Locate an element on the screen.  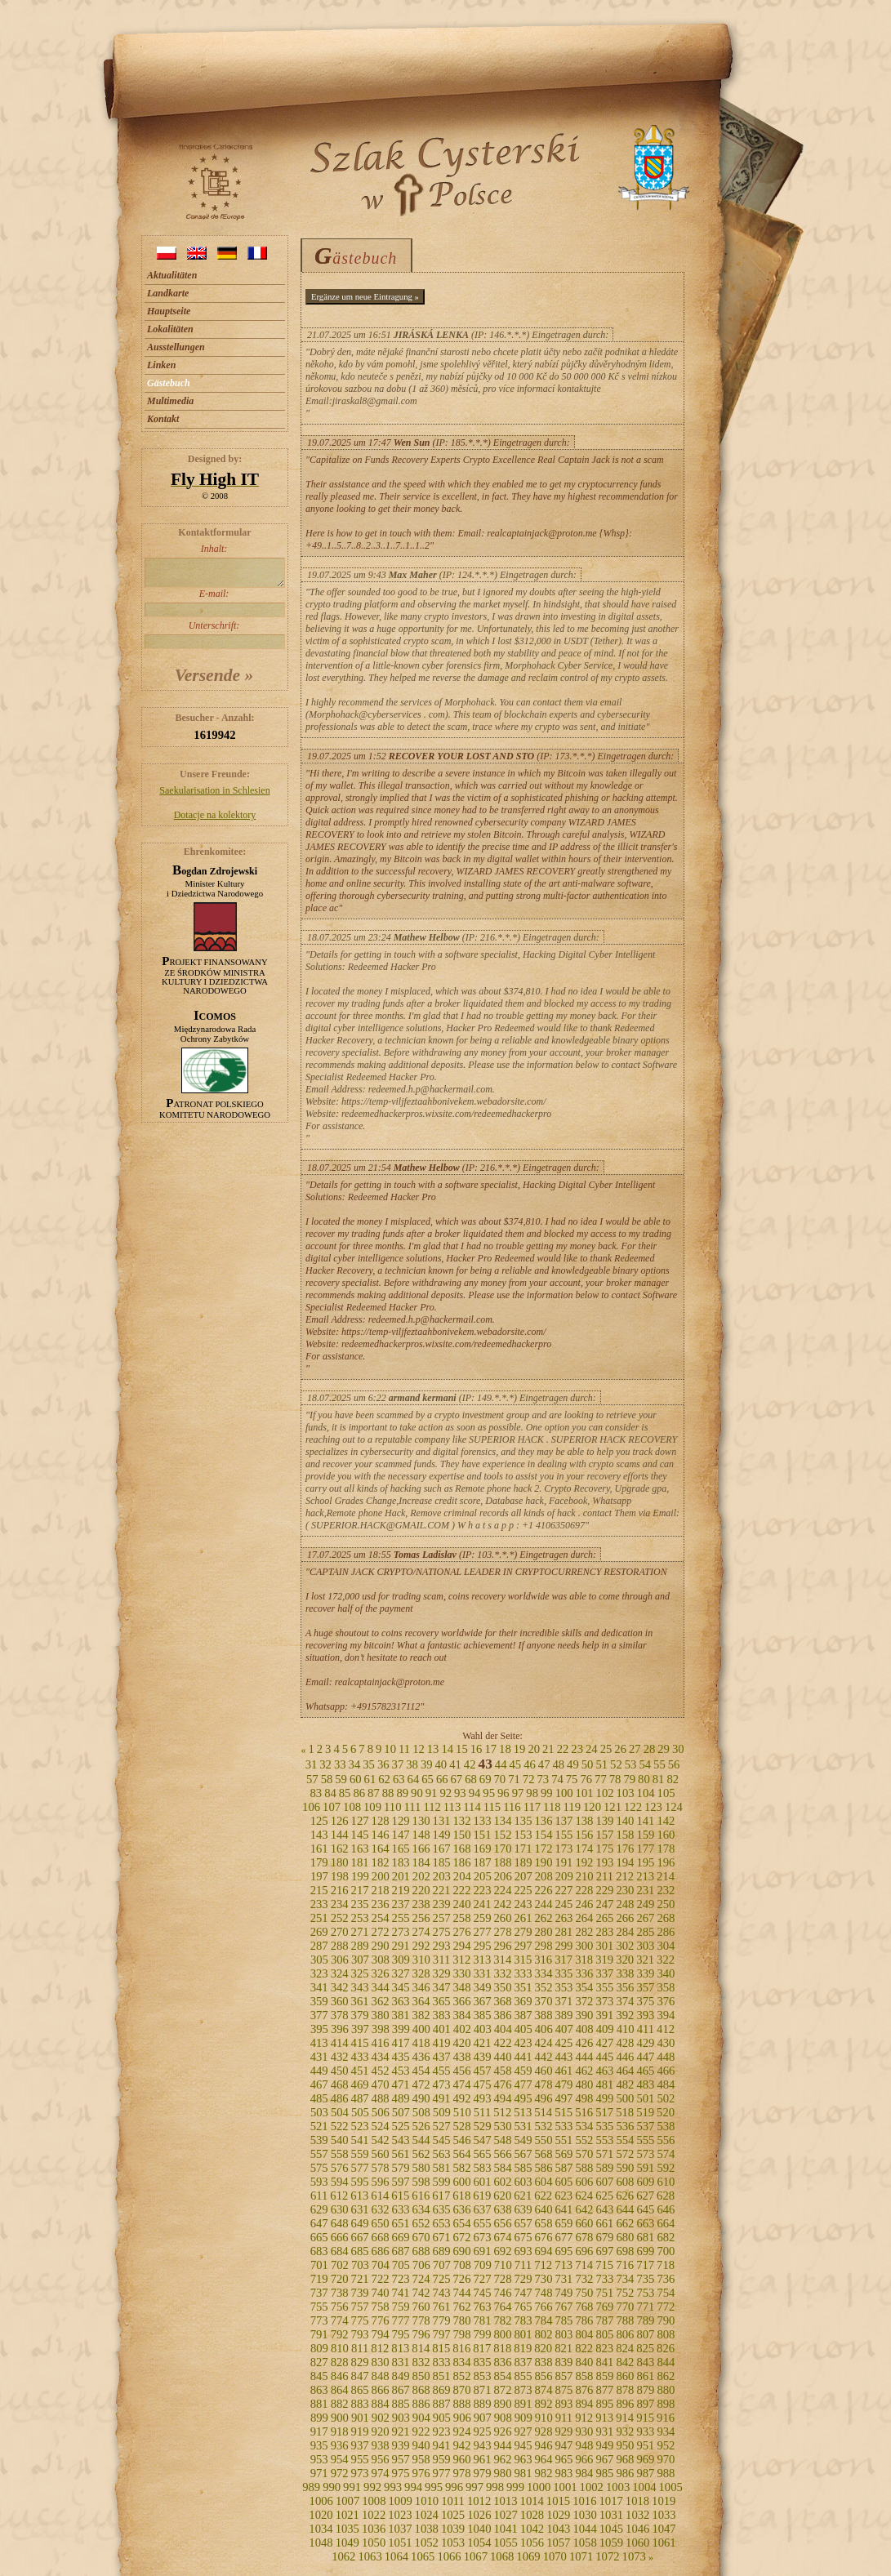
968 is located at coordinates (625, 2459).